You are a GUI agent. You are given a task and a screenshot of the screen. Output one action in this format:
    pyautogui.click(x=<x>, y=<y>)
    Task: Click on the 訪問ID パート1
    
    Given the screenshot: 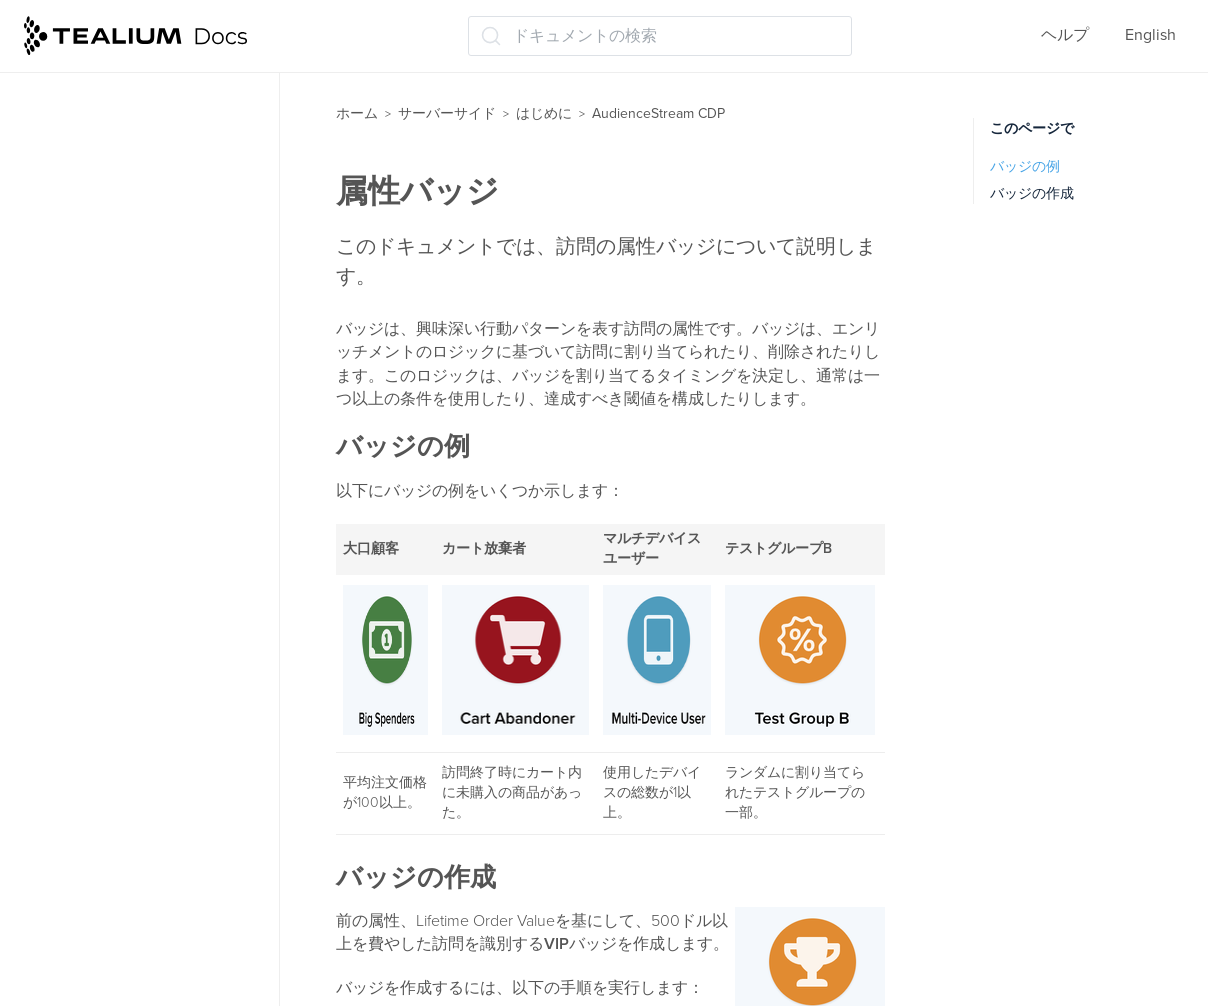 What is the action you would take?
    pyautogui.click(x=106, y=569)
    